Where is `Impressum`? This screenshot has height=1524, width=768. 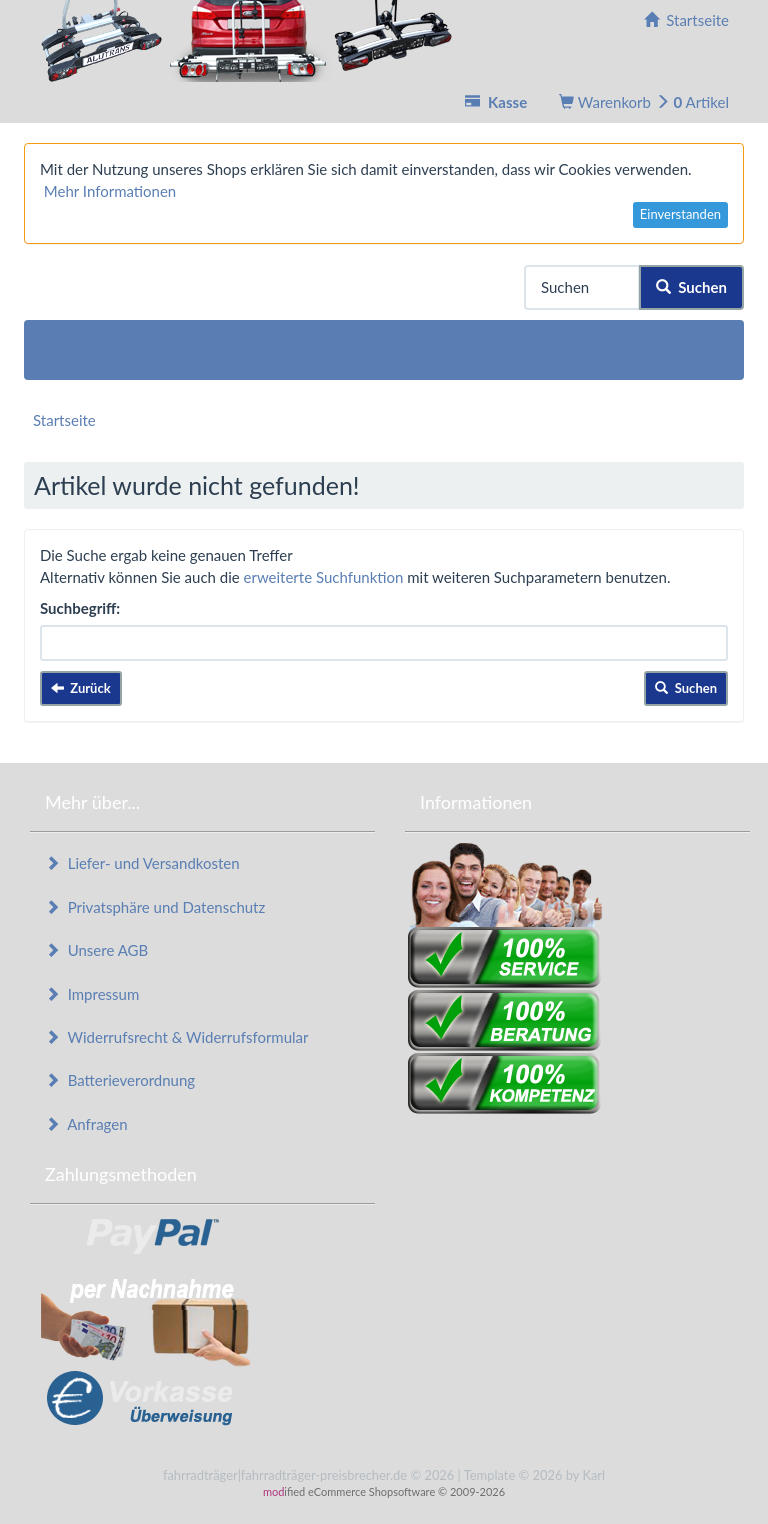
Impressum is located at coordinates (92, 994).